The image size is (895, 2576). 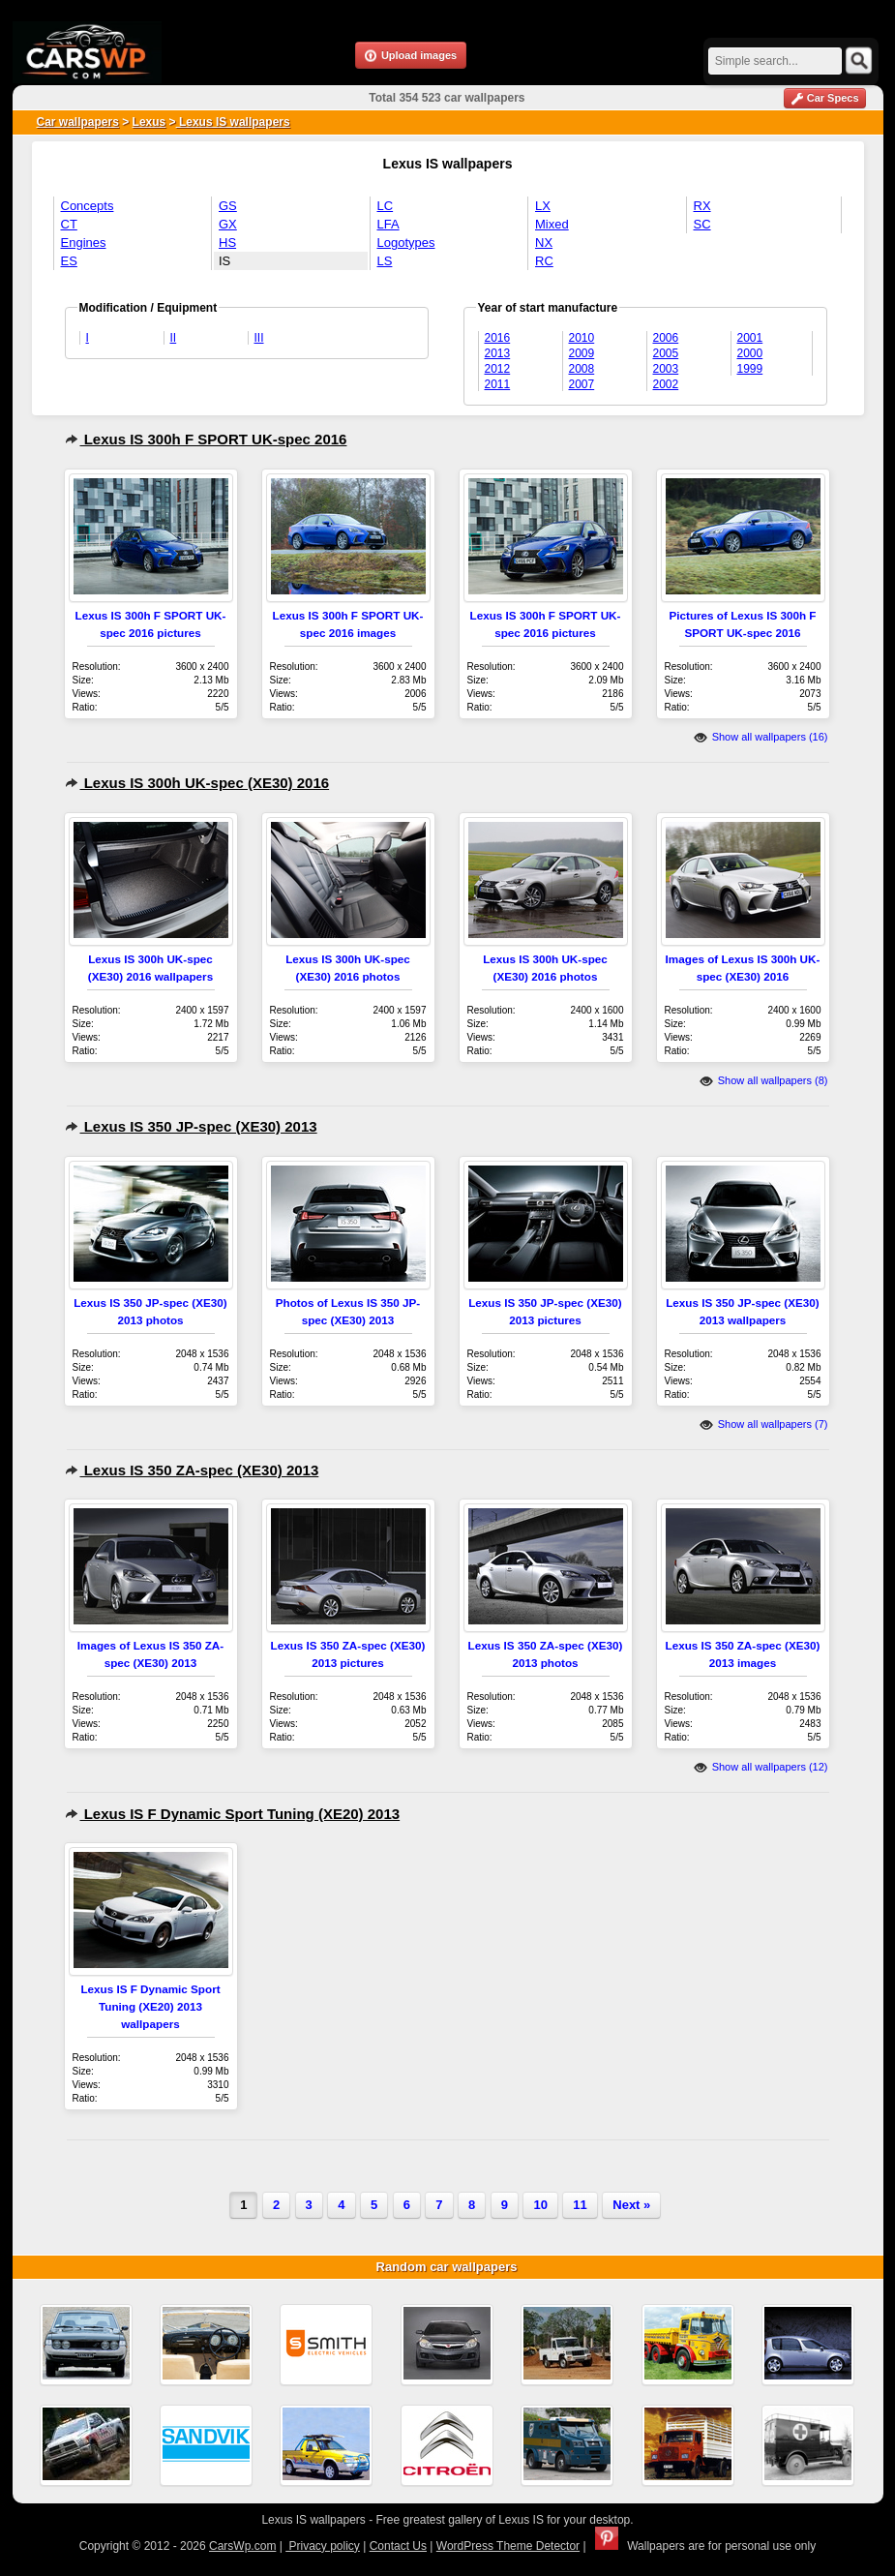 I want to click on Show all wallpapers (16), so click(x=761, y=736).